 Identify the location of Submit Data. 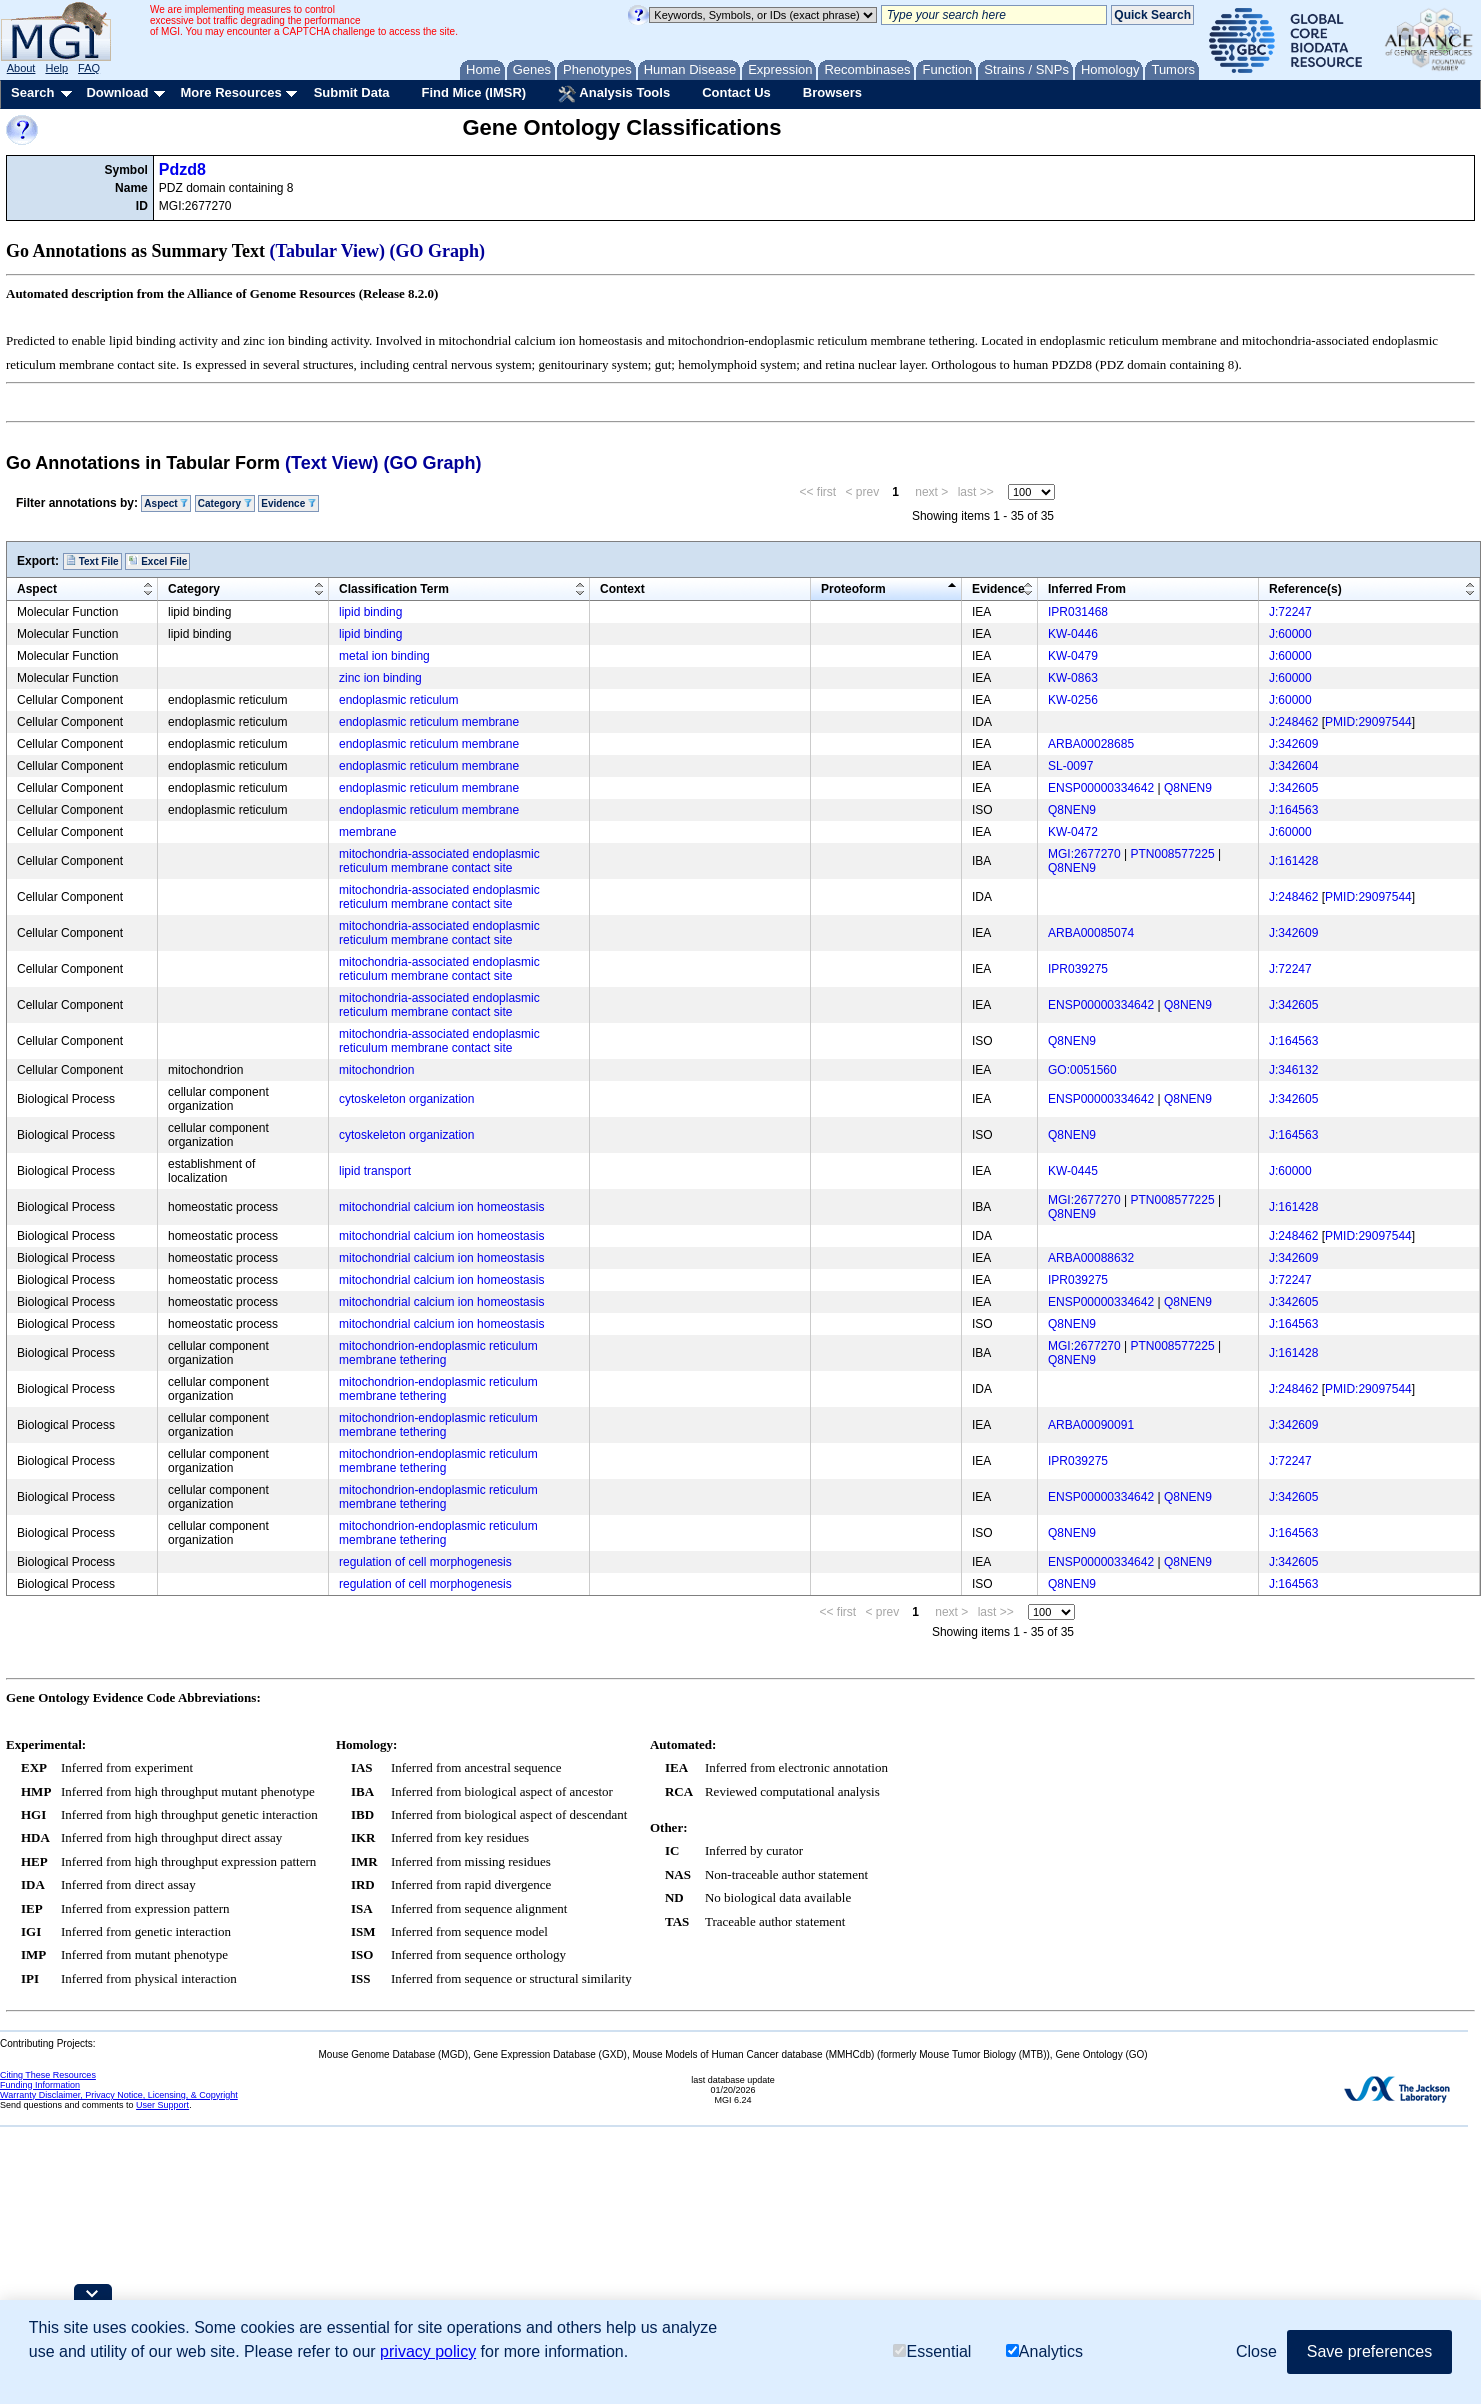
(352, 92).